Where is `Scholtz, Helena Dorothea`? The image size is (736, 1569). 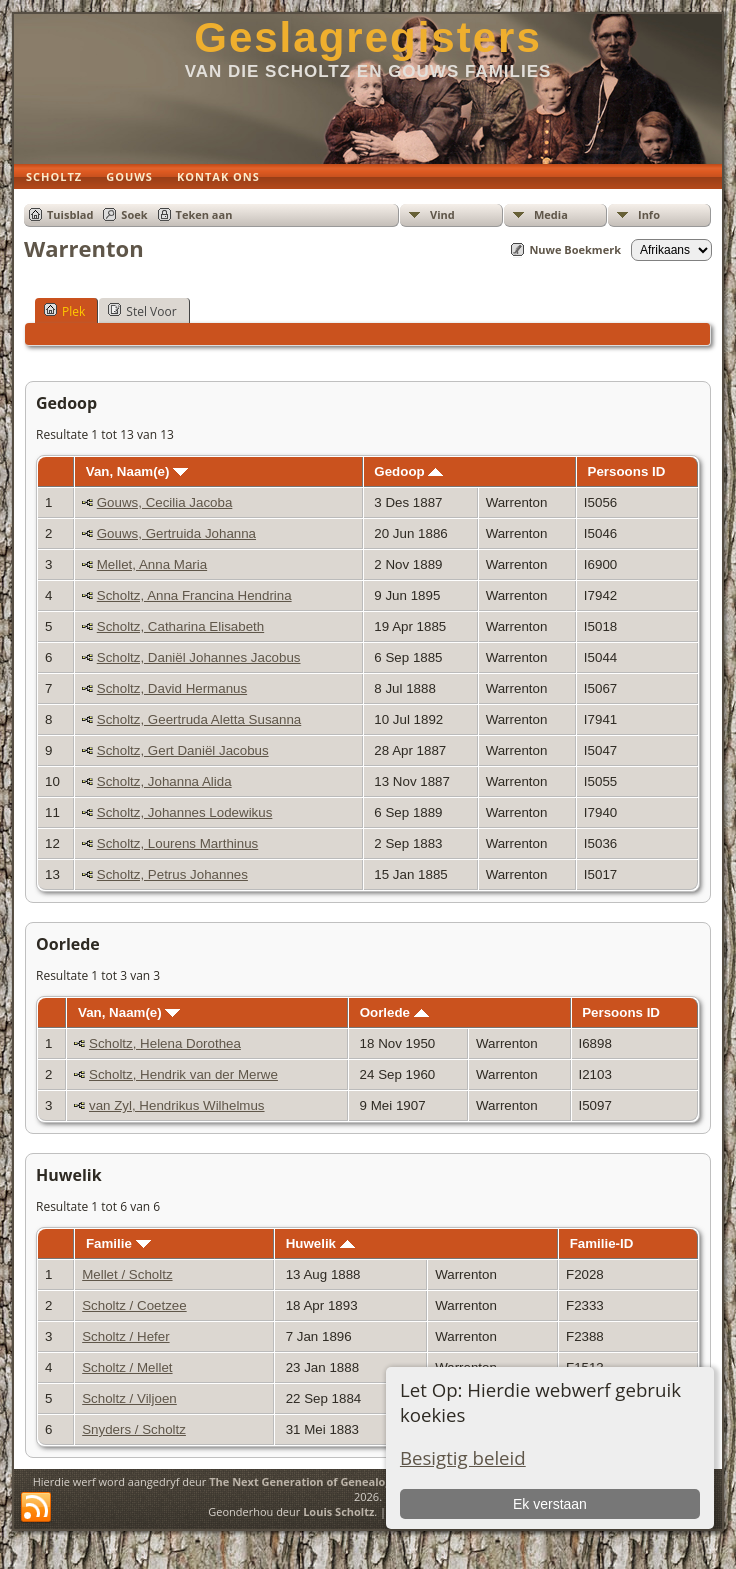
Scholtz, Helena Dorothea is located at coordinates (165, 1043).